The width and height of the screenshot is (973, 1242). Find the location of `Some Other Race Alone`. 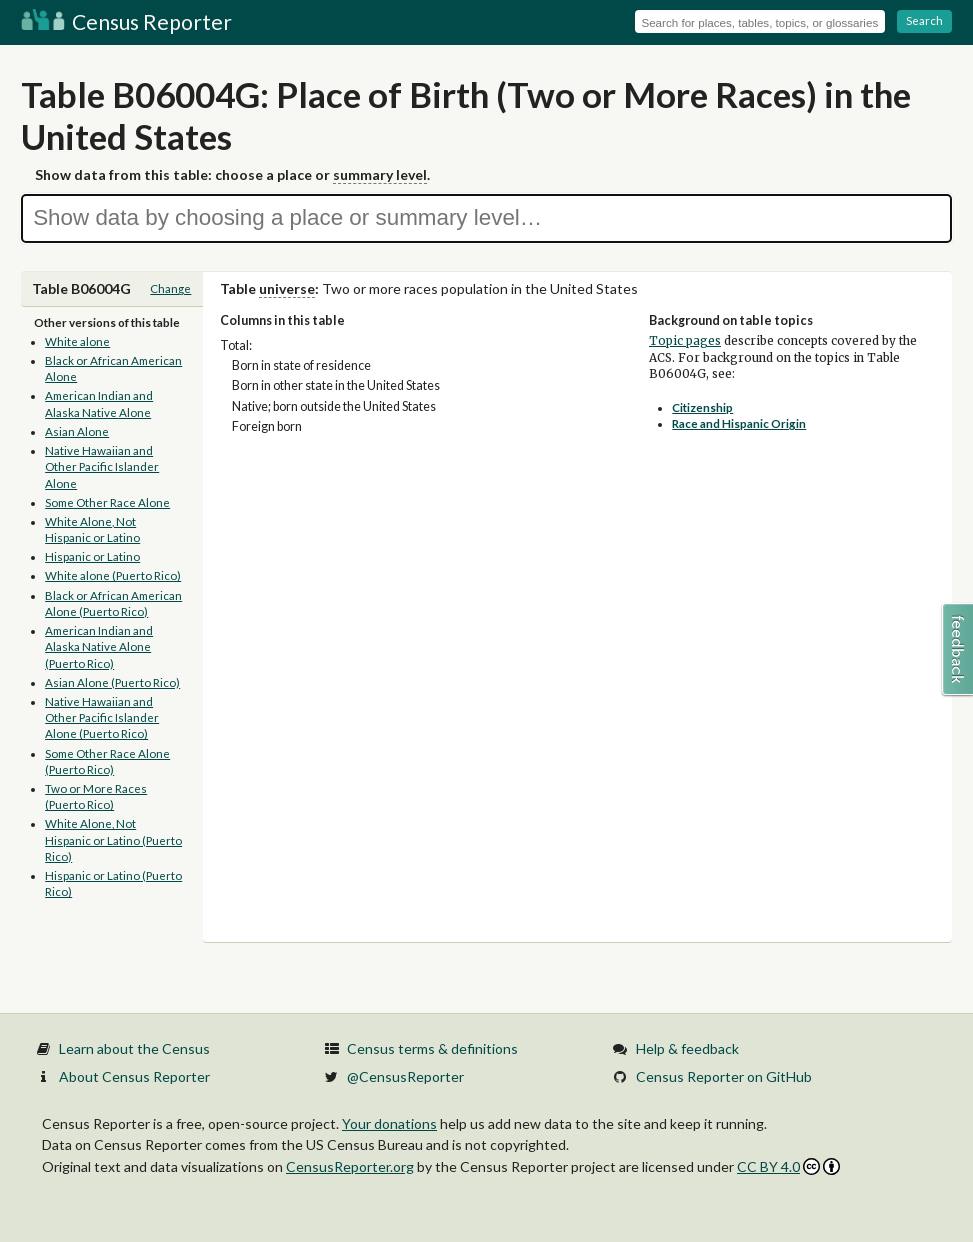

Some Other Race Alone is located at coordinates (107, 502).